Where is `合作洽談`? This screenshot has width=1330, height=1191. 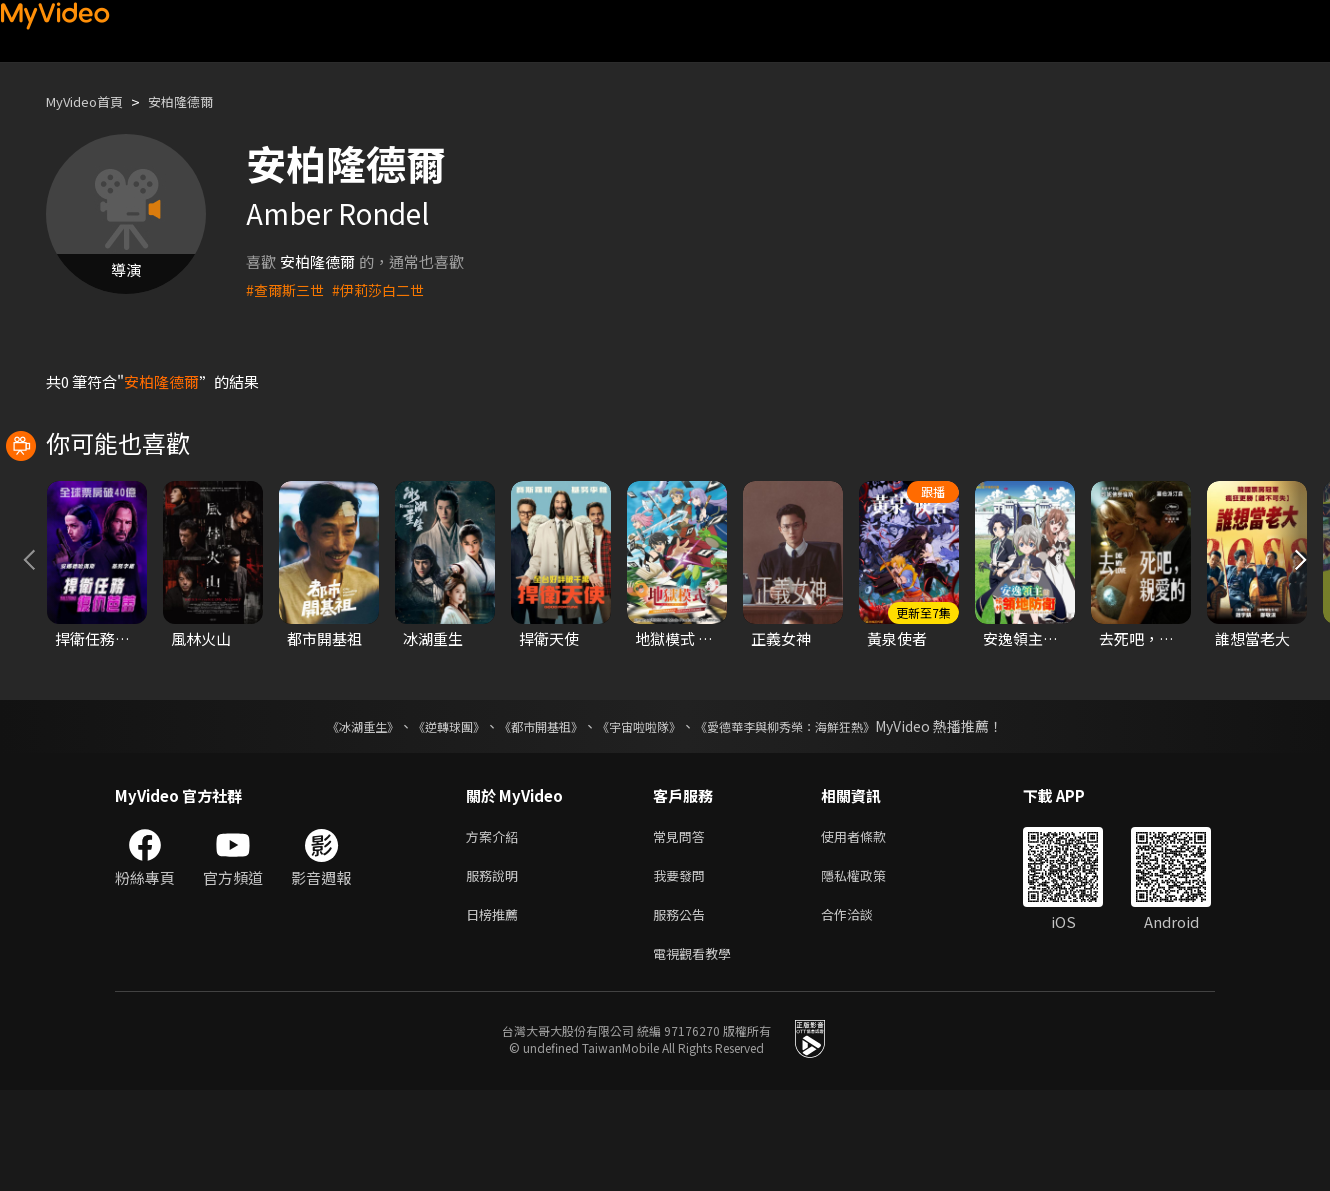 合作洽談 is located at coordinates (863, 1010).